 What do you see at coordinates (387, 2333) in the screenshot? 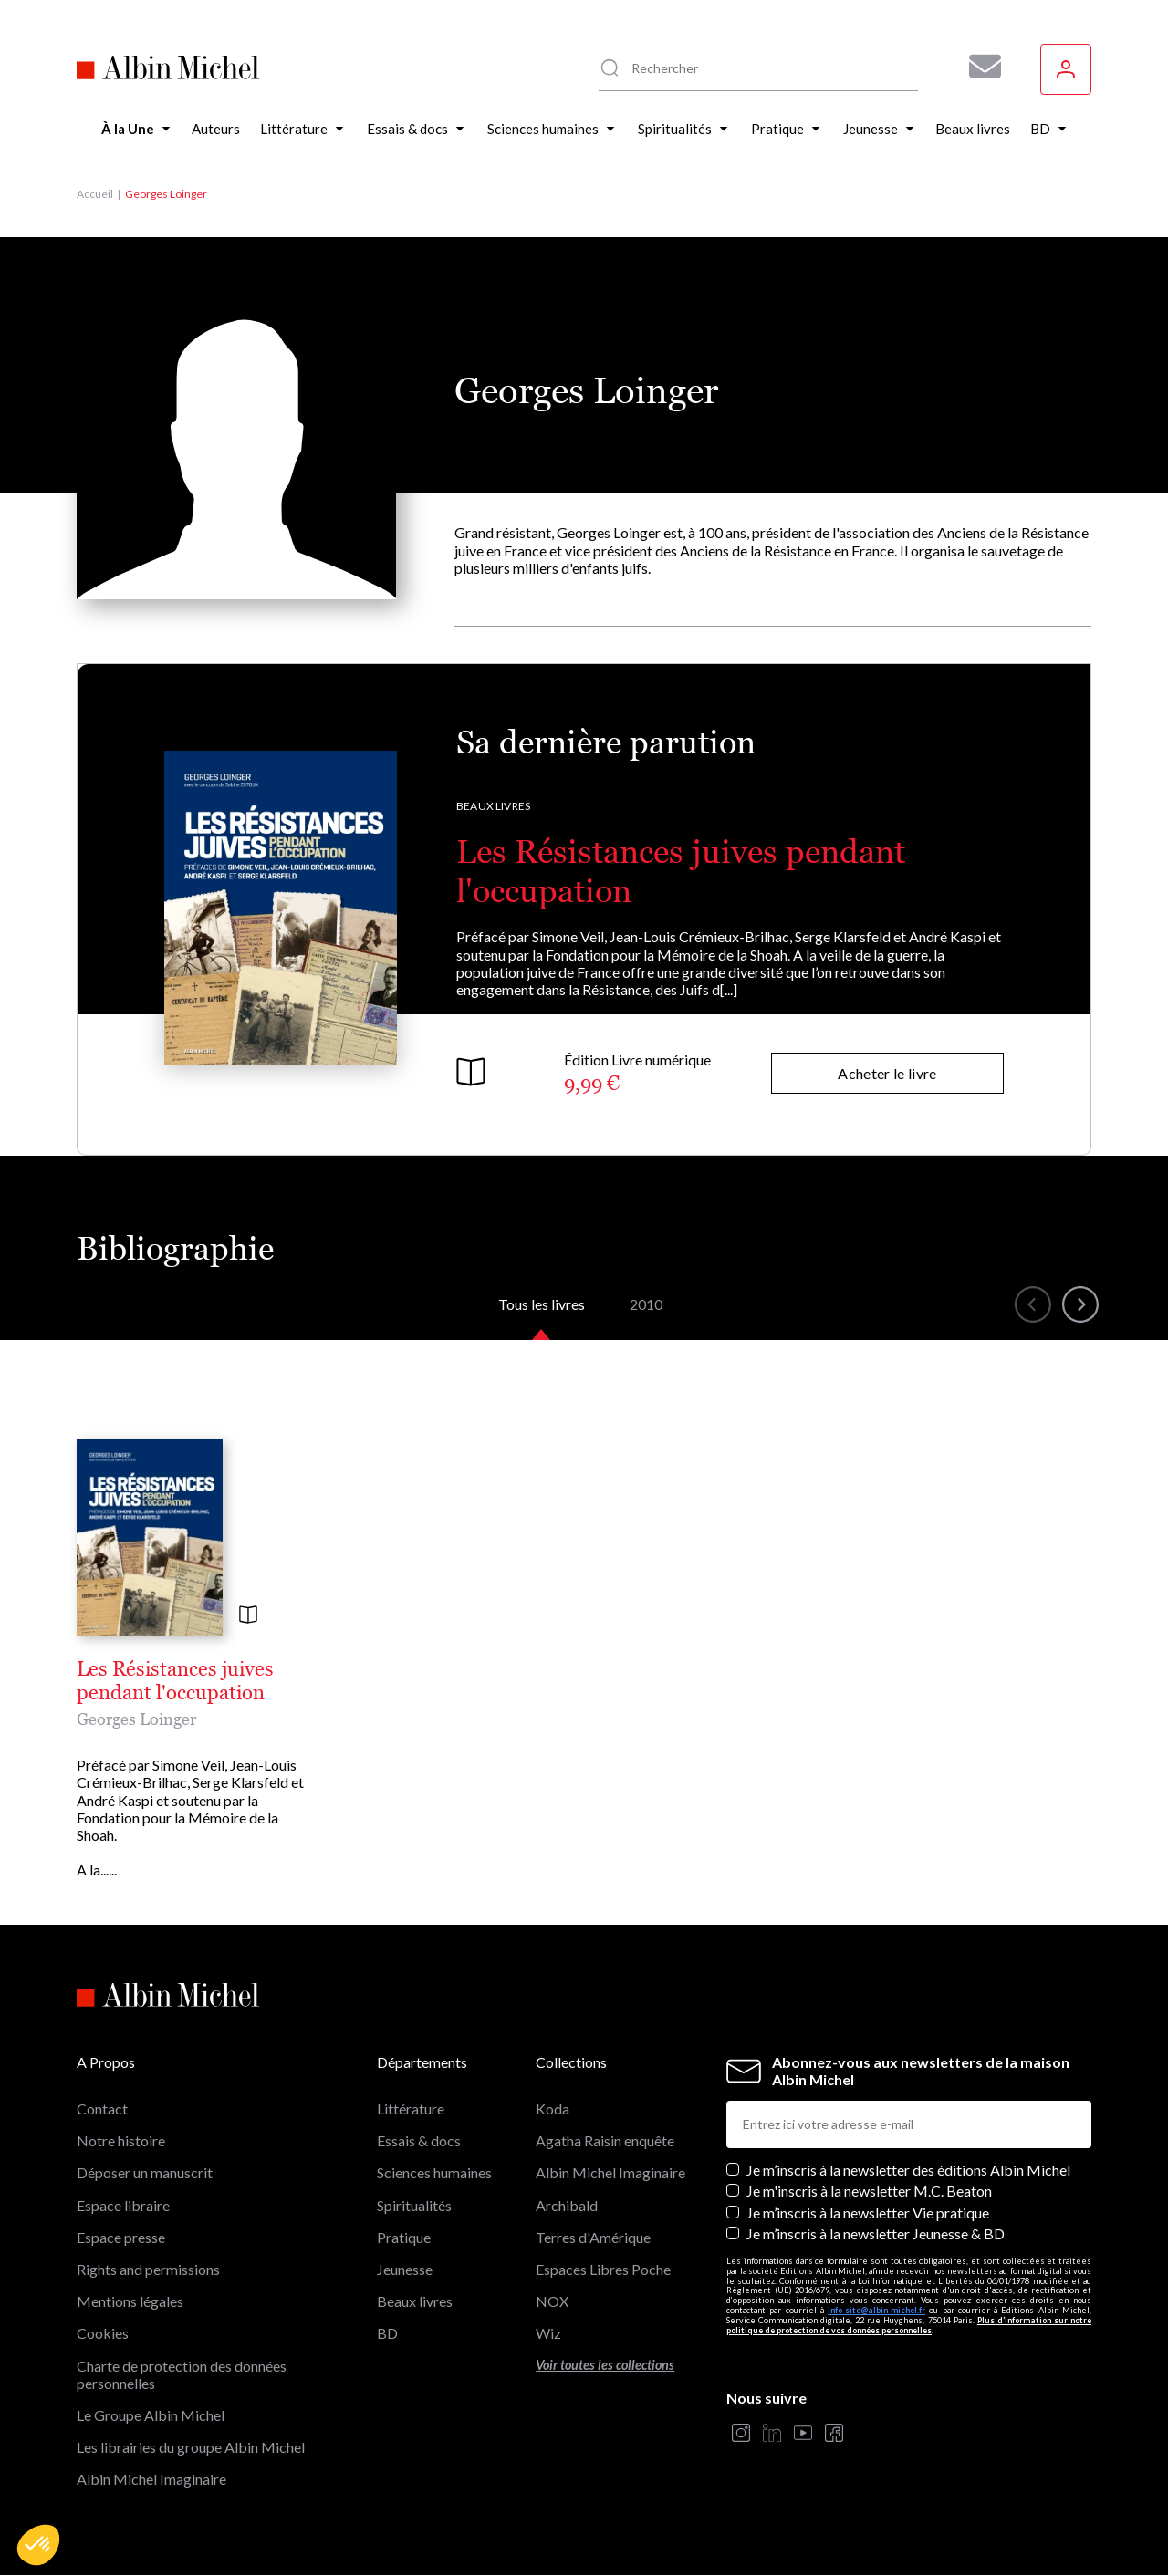
I see `BD` at bounding box center [387, 2333].